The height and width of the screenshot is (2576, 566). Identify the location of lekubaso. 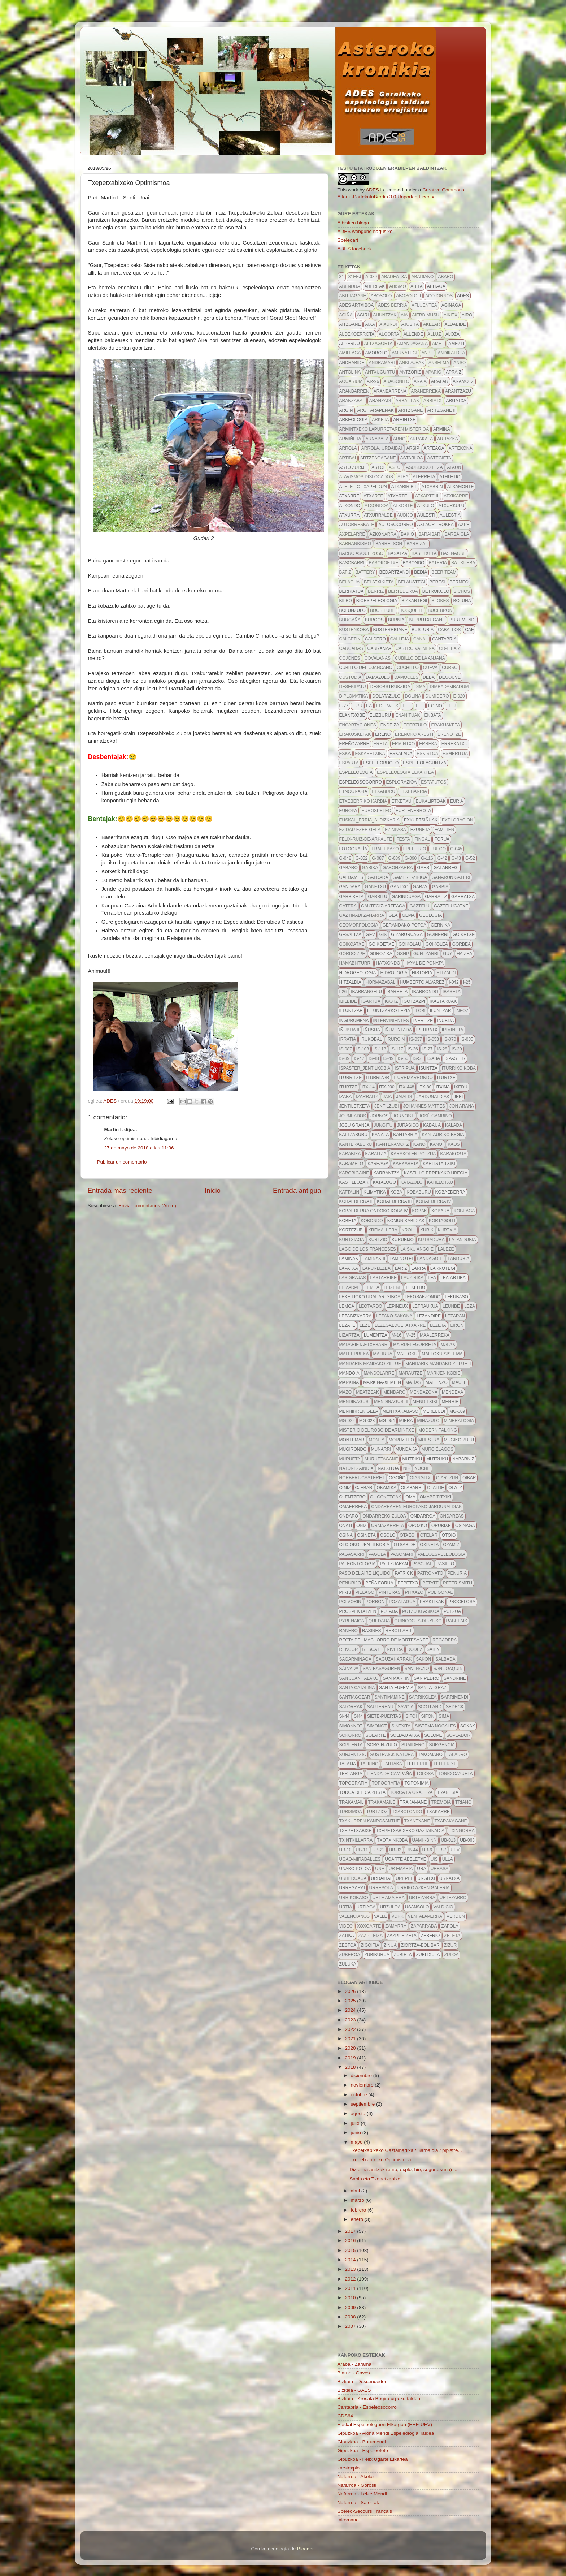
(456, 1296).